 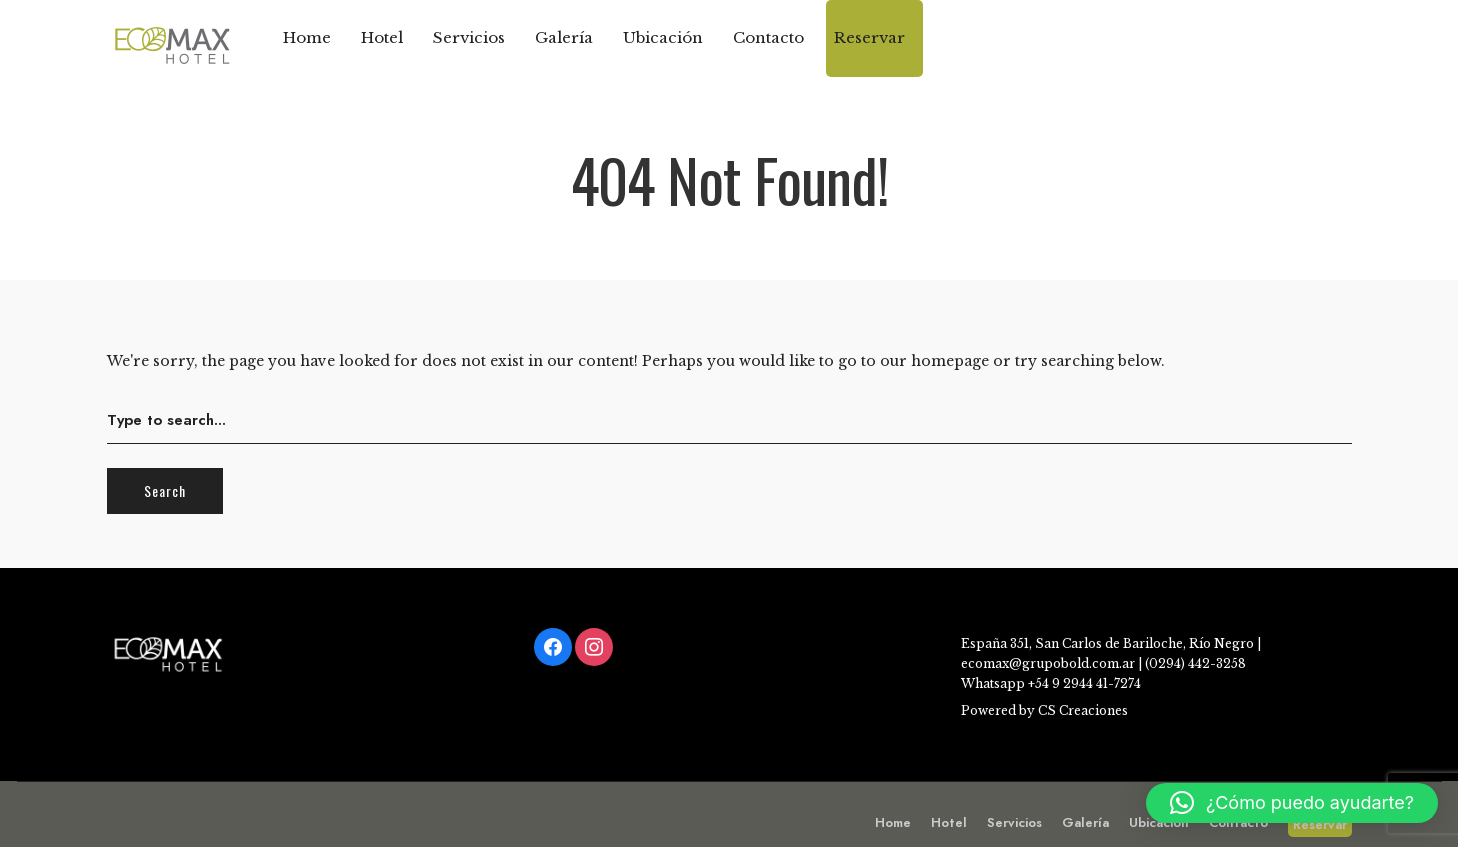 What do you see at coordinates (1292, 803) in the screenshot?
I see `[button]` at bounding box center [1292, 803].